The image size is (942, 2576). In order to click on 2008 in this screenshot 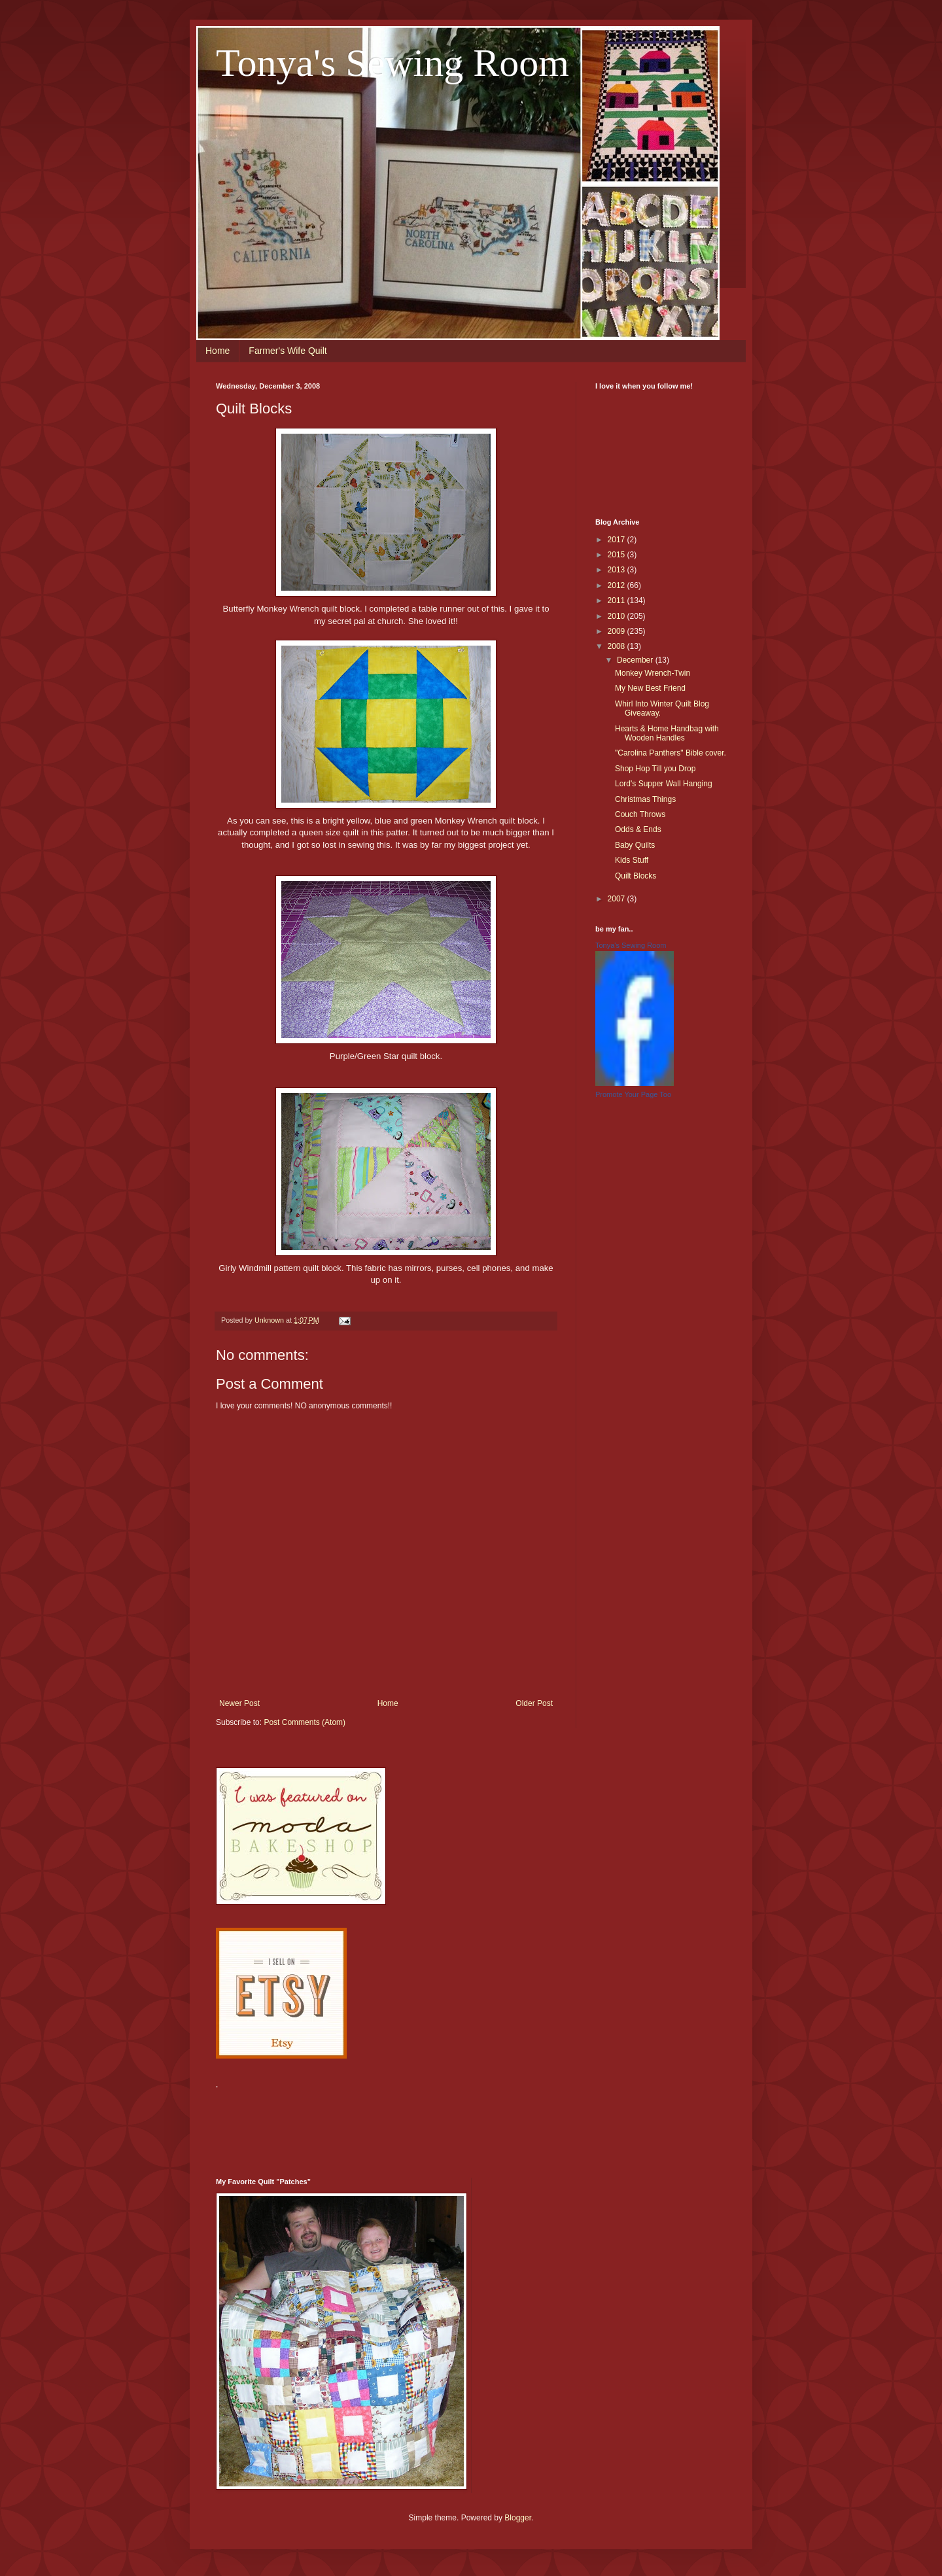, I will do `click(617, 646)`.